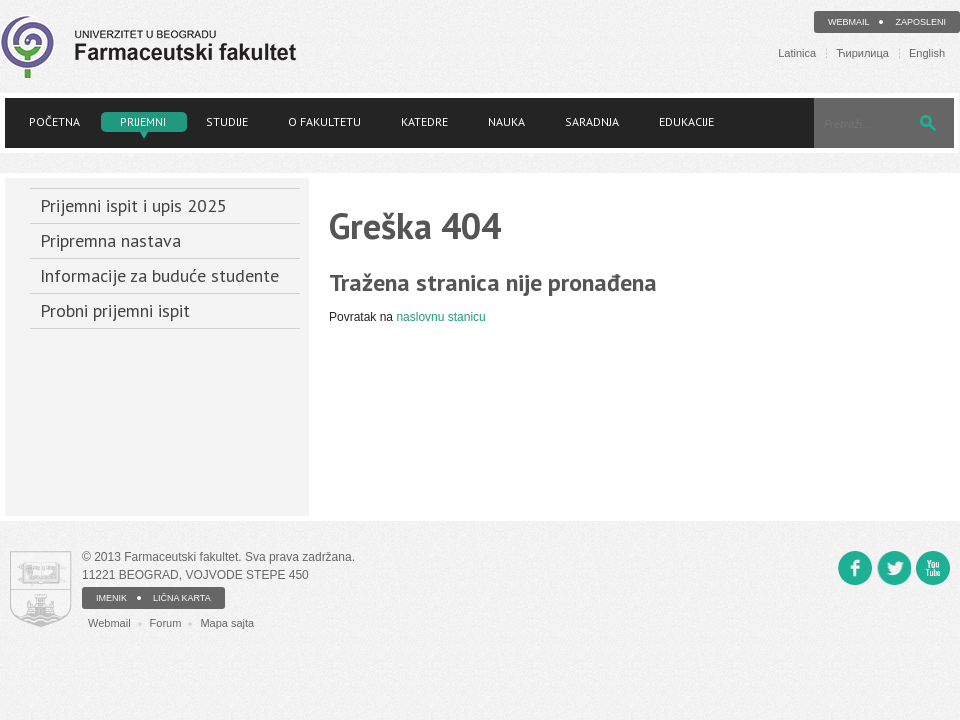  Describe the element at coordinates (797, 53) in the screenshot. I see `Latinica` at that location.